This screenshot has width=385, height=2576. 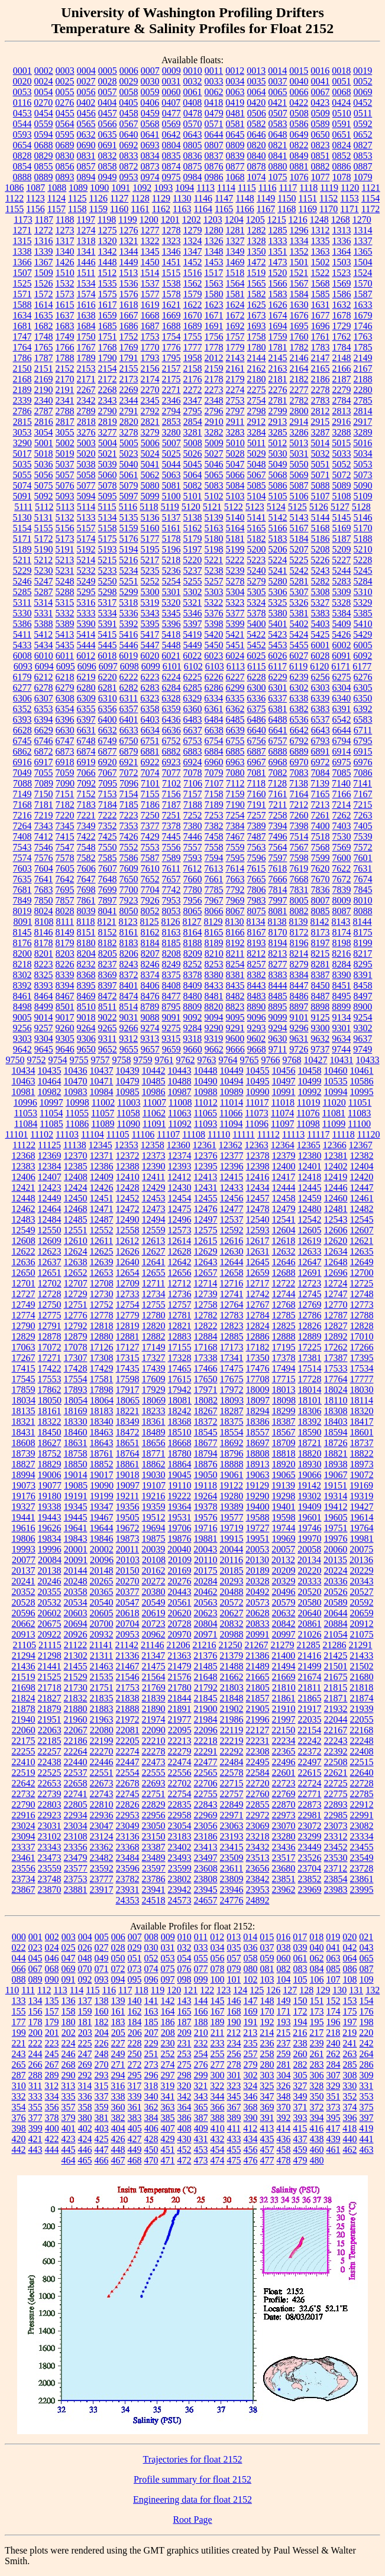 What do you see at coordinates (150, 464) in the screenshot?
I see `5041` at bounding box center [150, 464].